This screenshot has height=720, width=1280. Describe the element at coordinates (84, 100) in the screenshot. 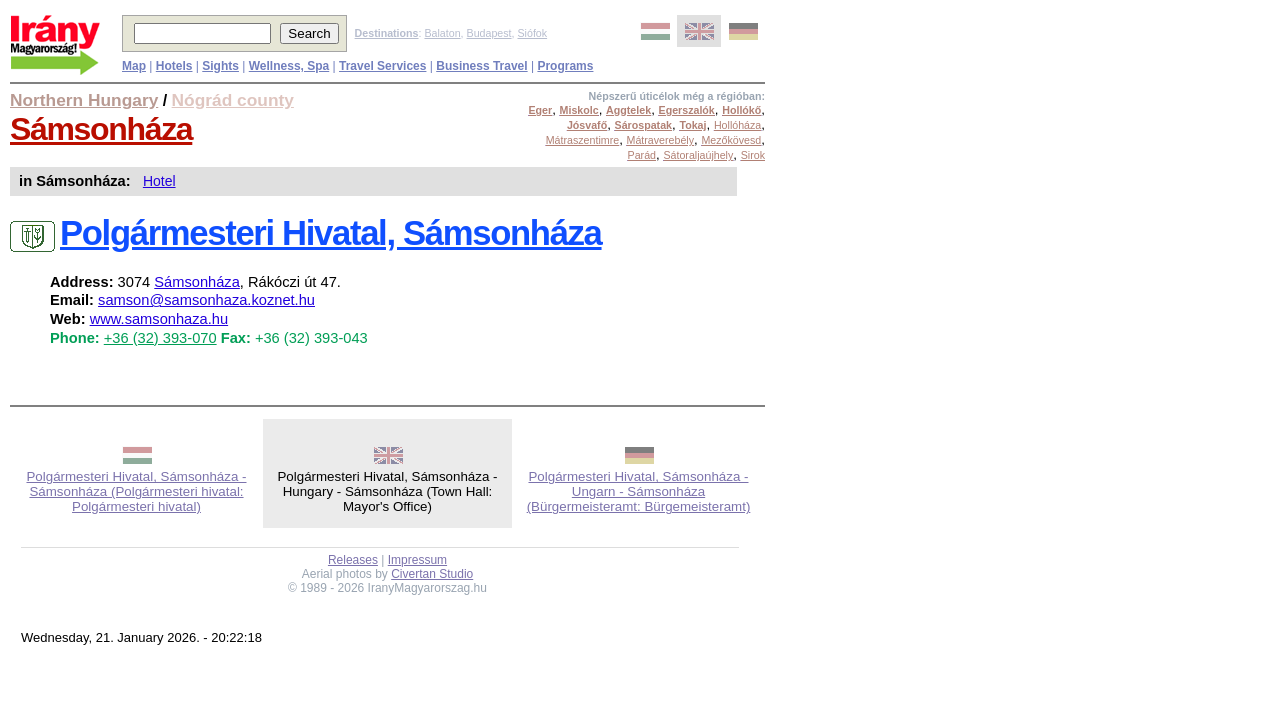

I see `Northern Hungary` at that location.